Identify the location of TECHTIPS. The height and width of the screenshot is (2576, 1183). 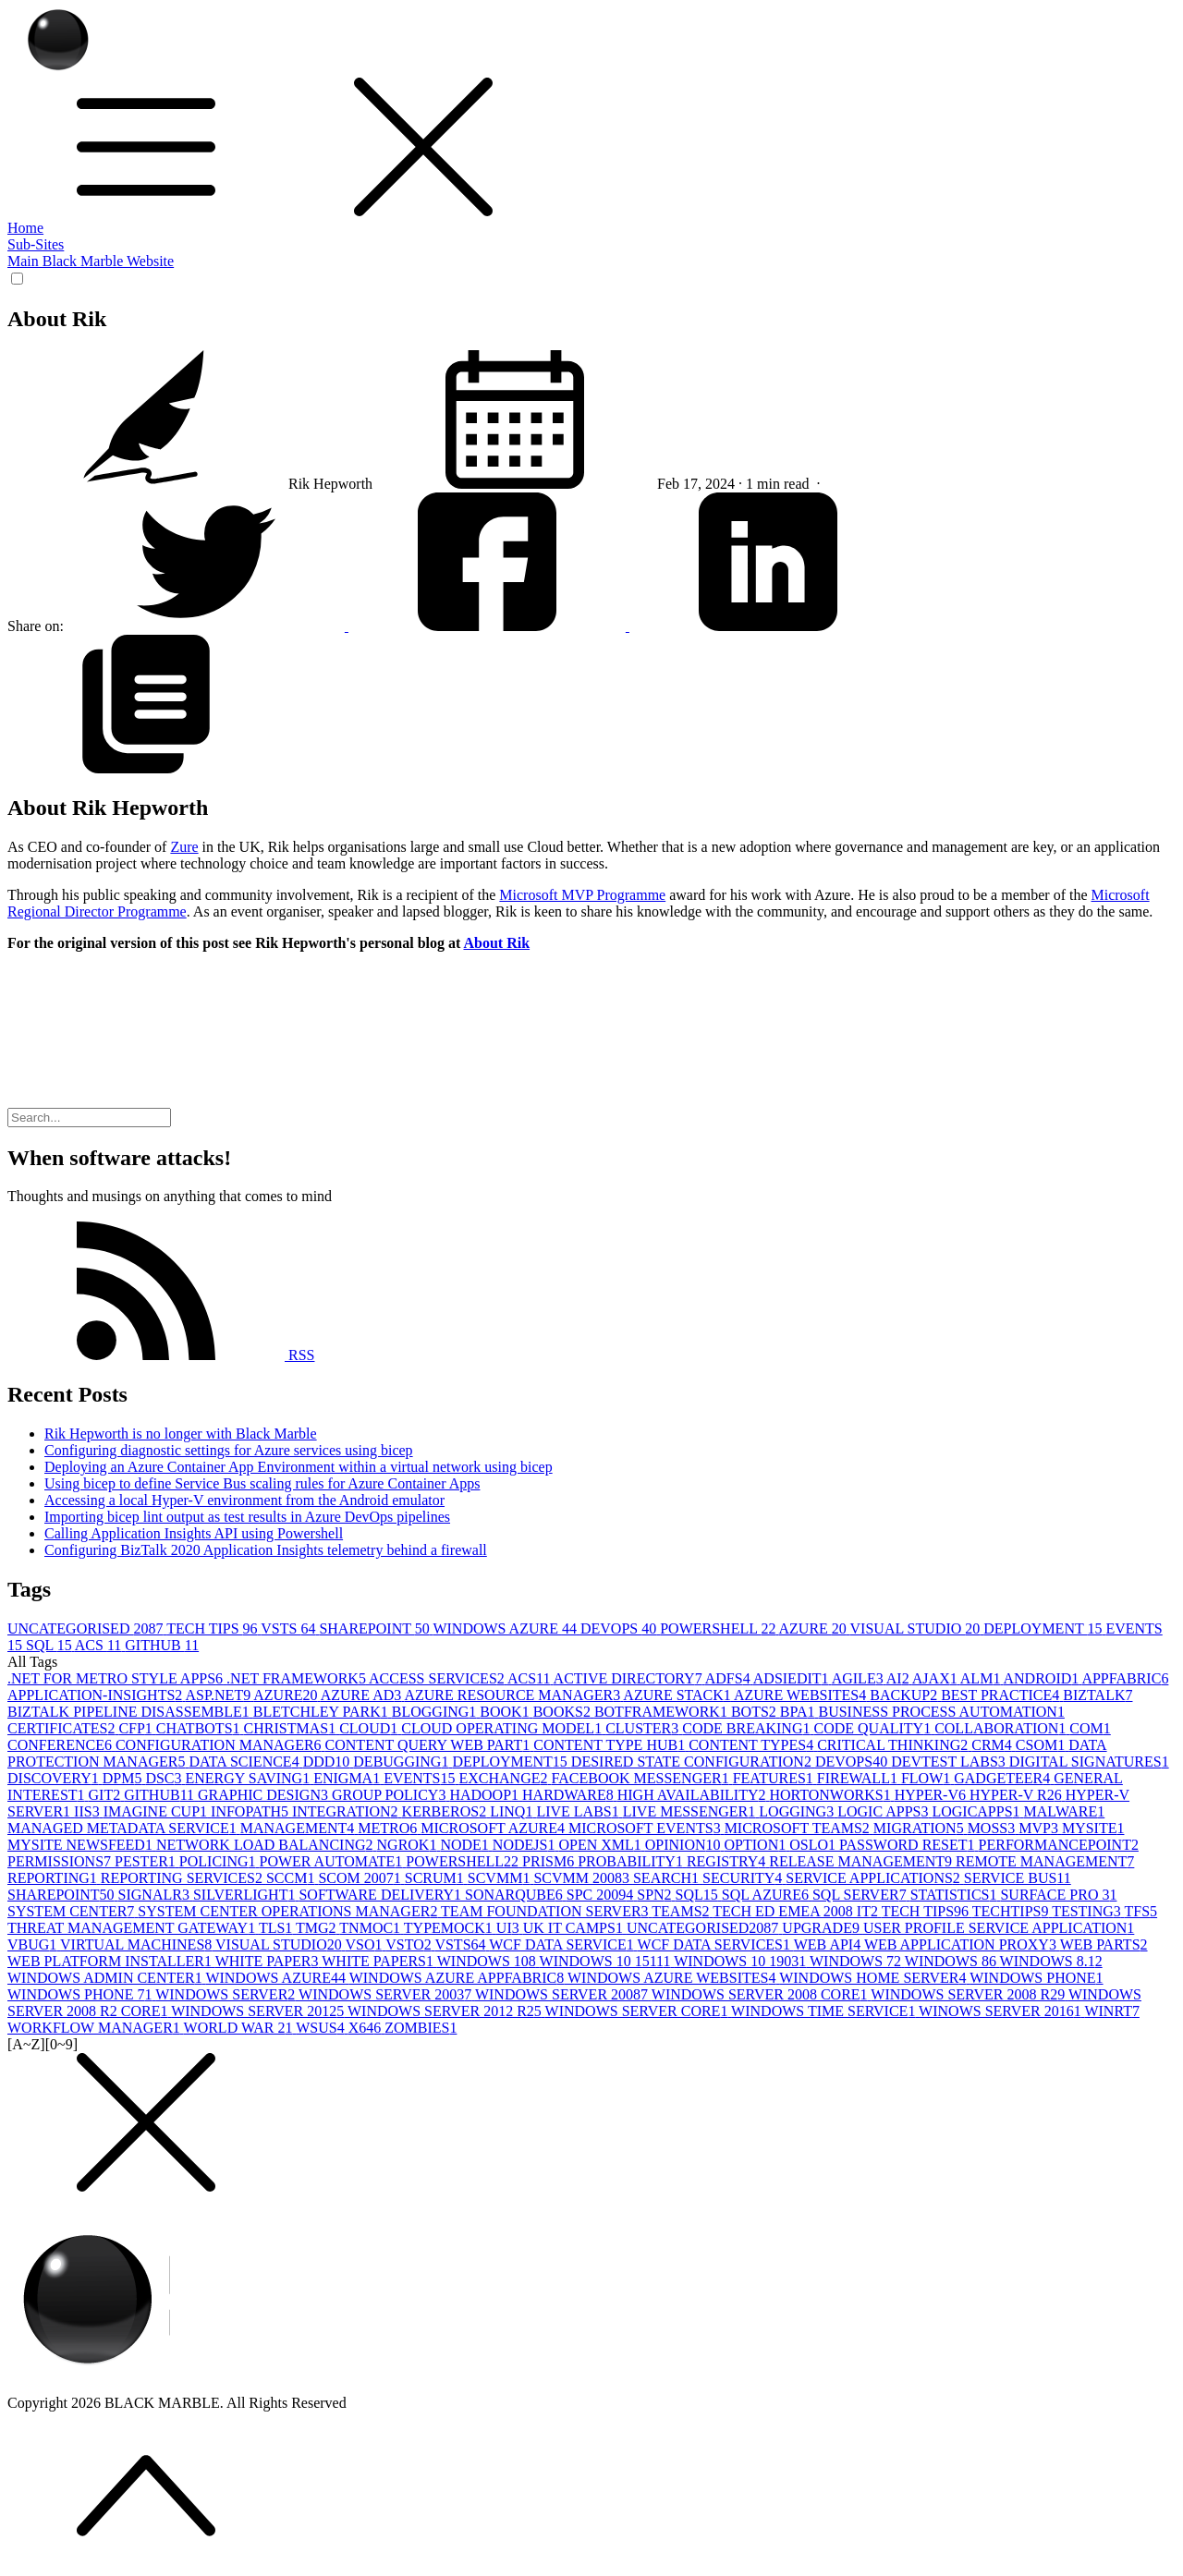
(1012, 1911).